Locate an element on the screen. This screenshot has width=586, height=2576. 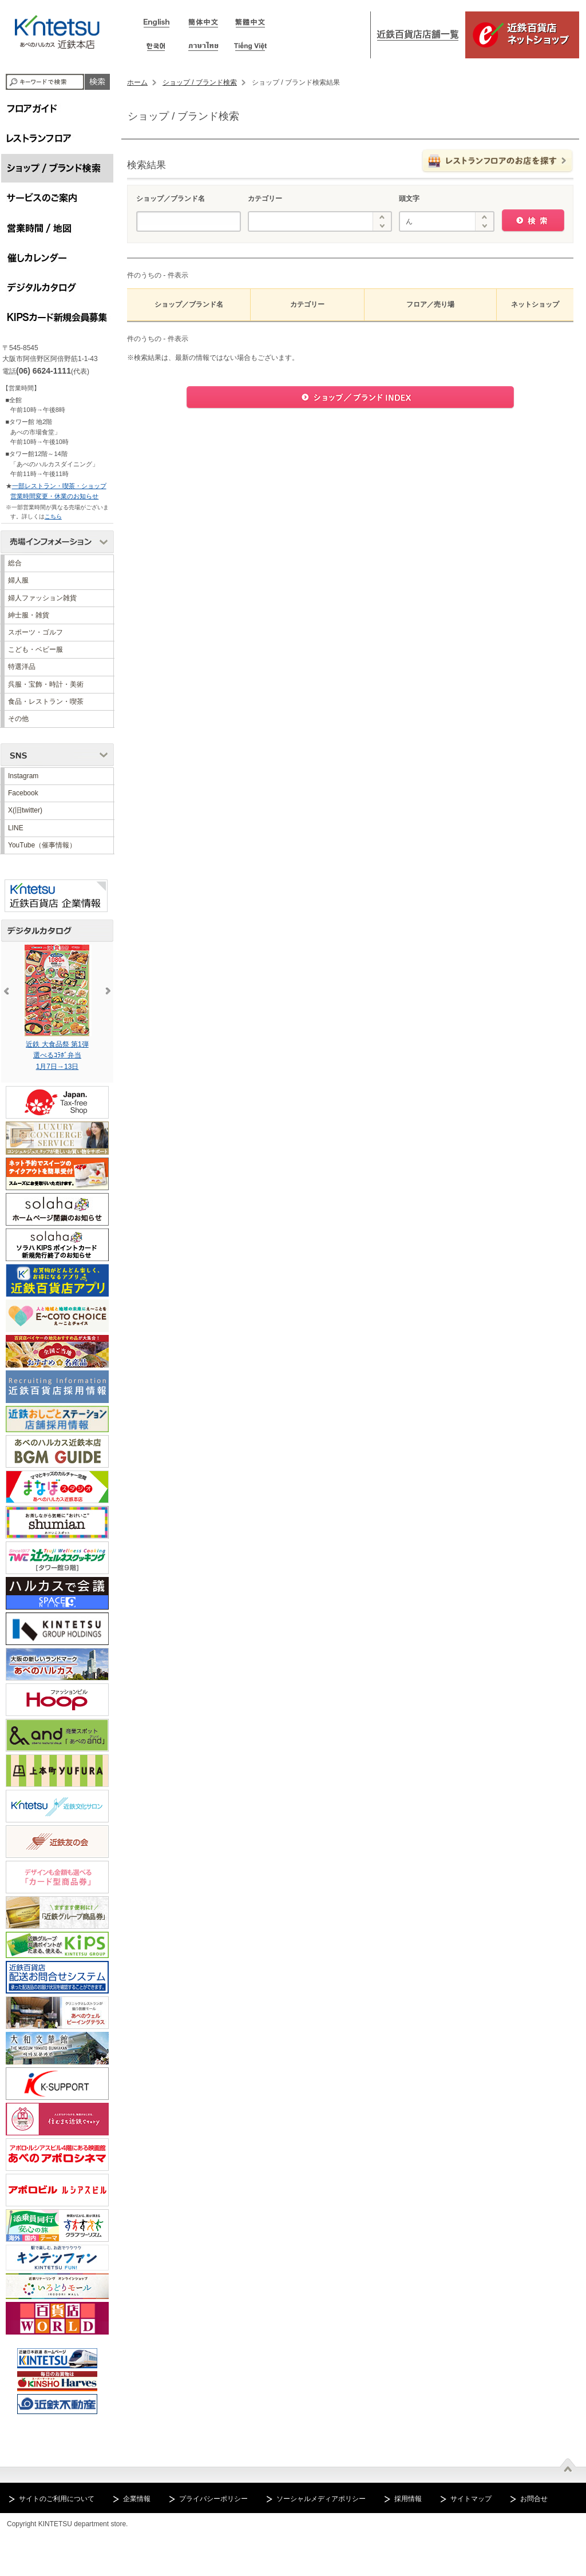
YouTube（催事情報） is located at coordinates (42, 845).